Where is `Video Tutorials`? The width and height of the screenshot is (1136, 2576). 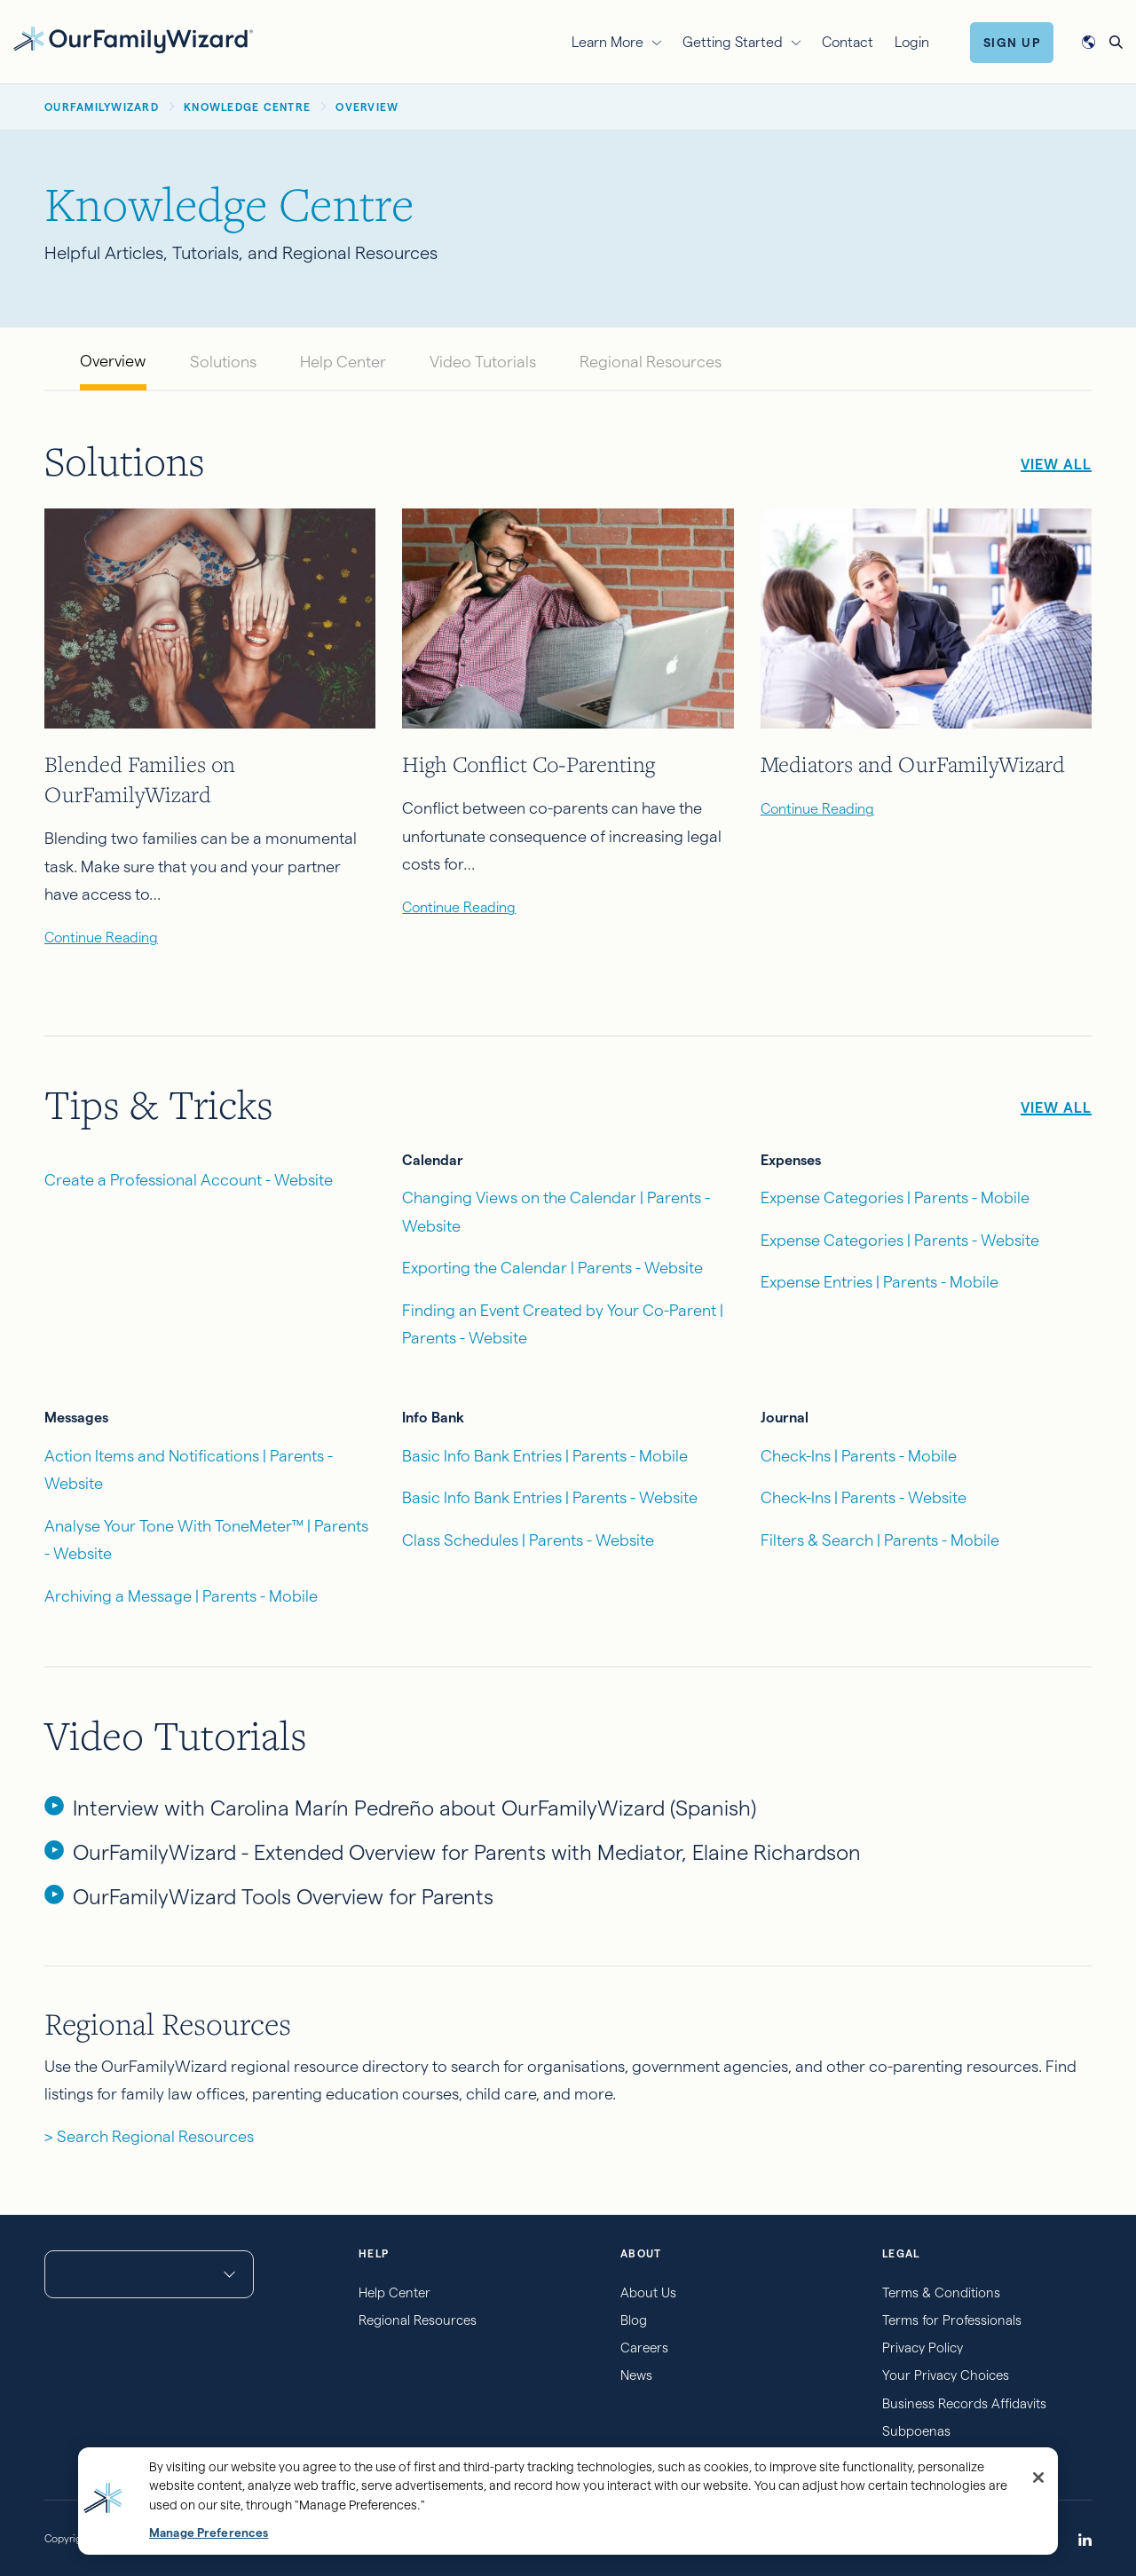
Video Tutorials is located at coordinates (483, 361).